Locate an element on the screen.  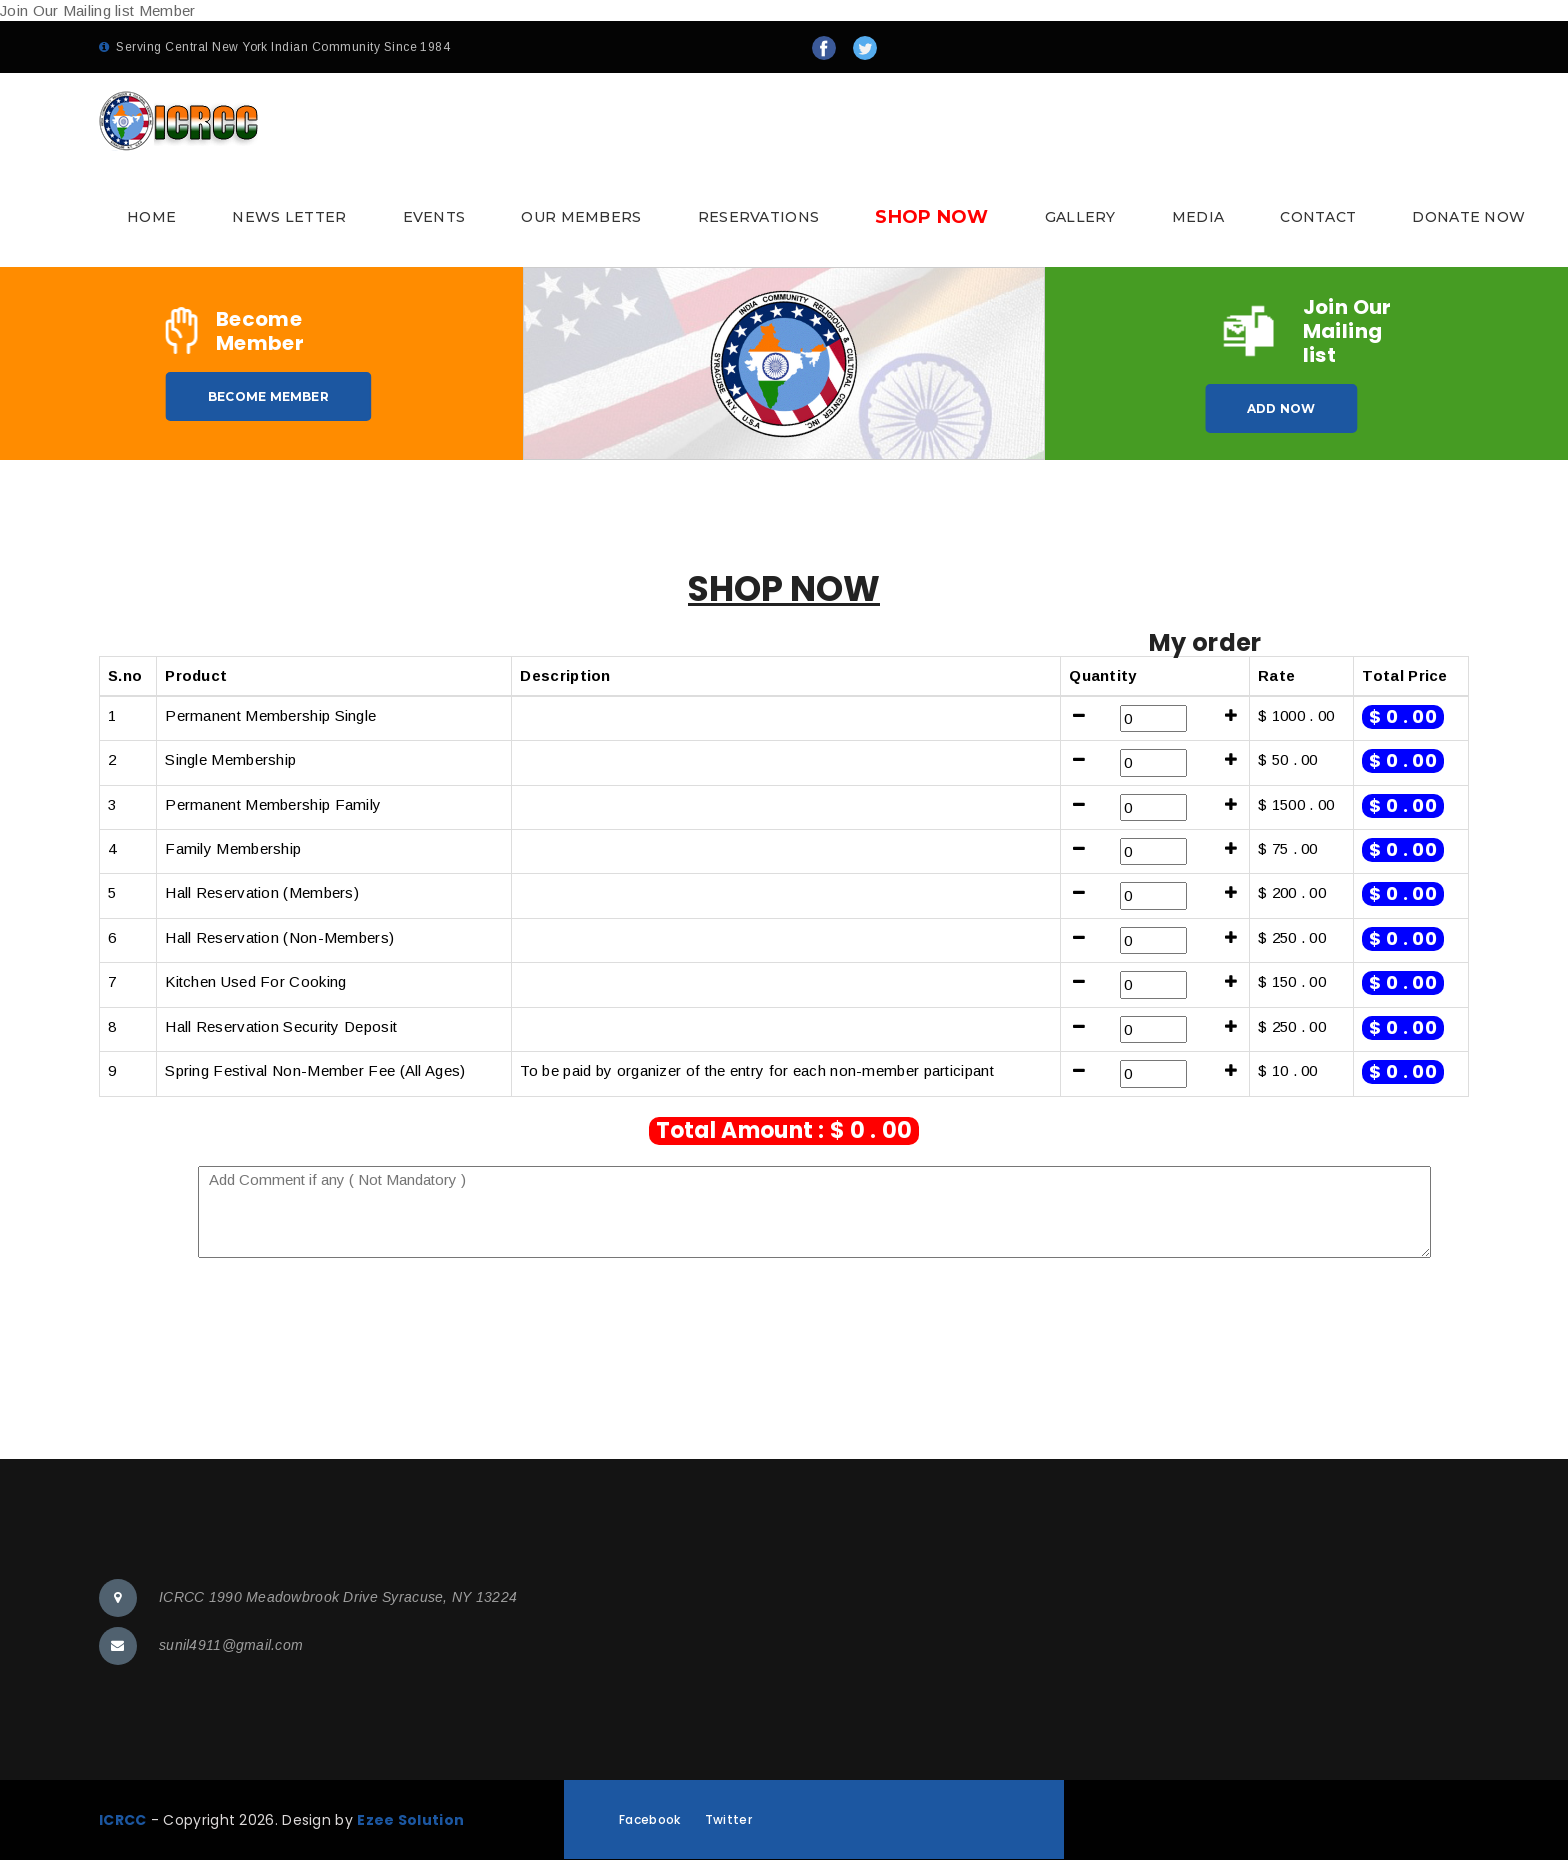
Events is located at coordinates (434, 217).